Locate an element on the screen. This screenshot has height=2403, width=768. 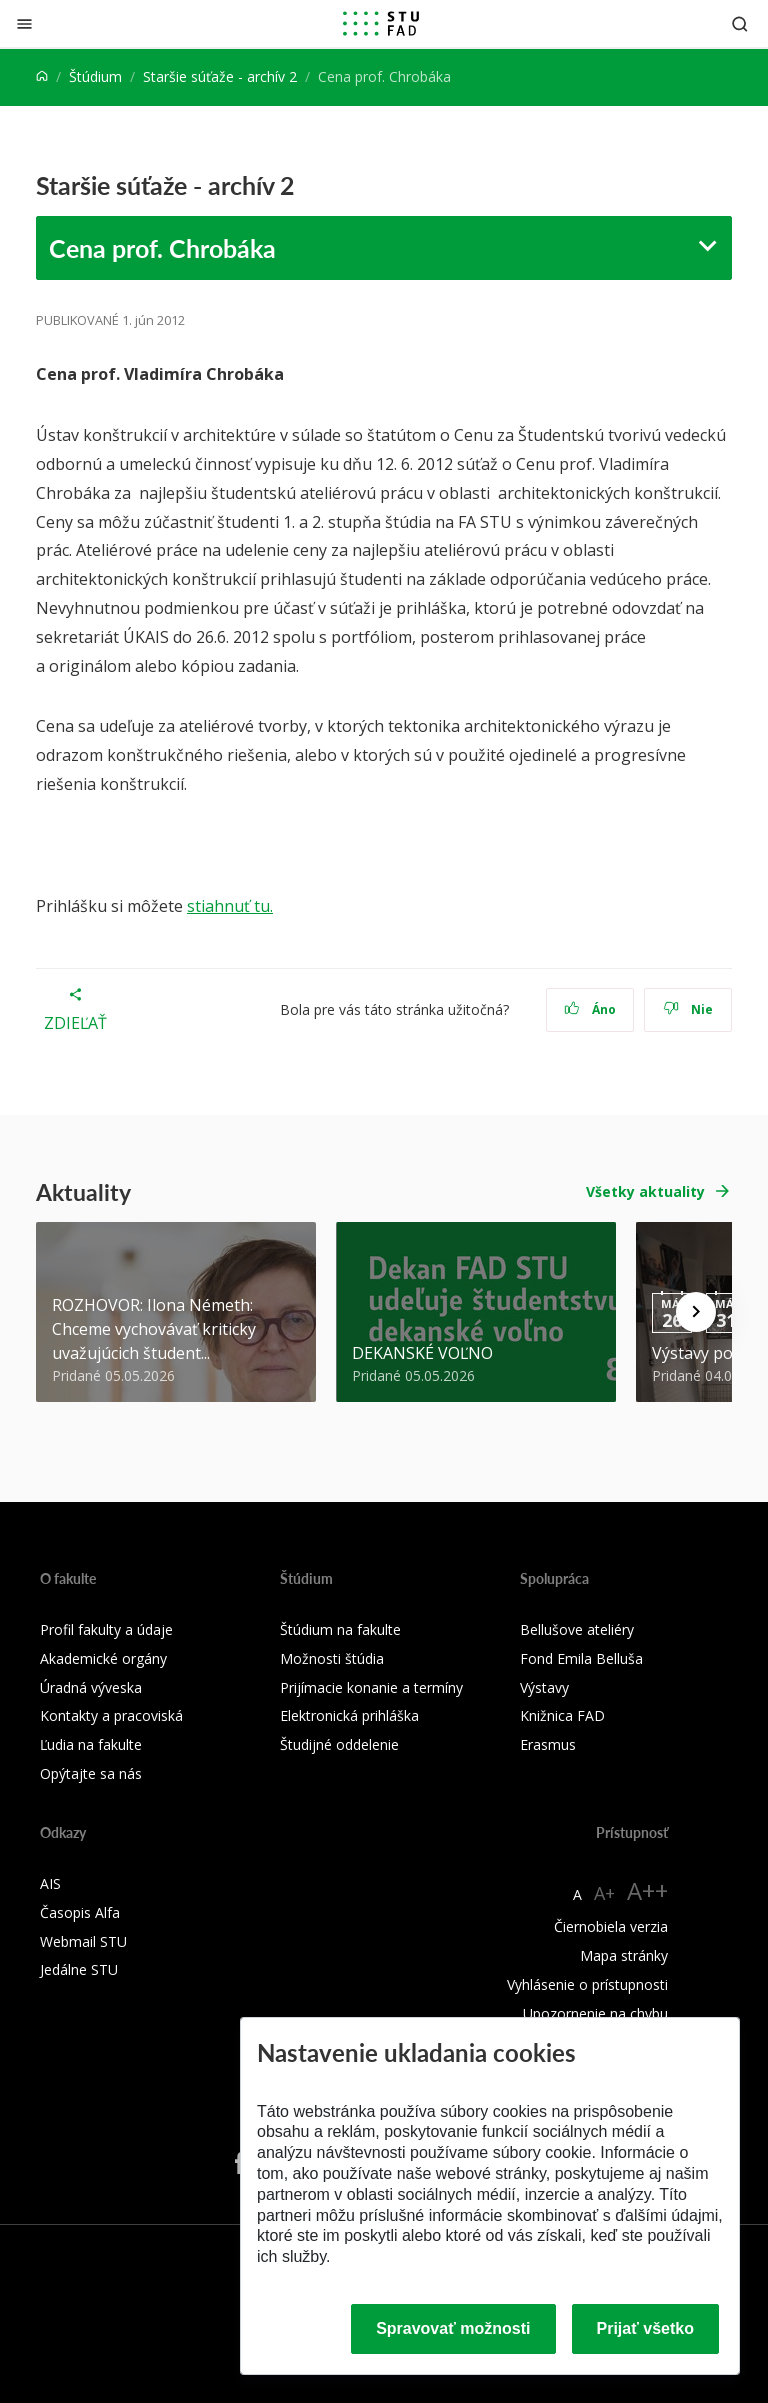
Prijať všetko is located at coordinates (646, 2328).